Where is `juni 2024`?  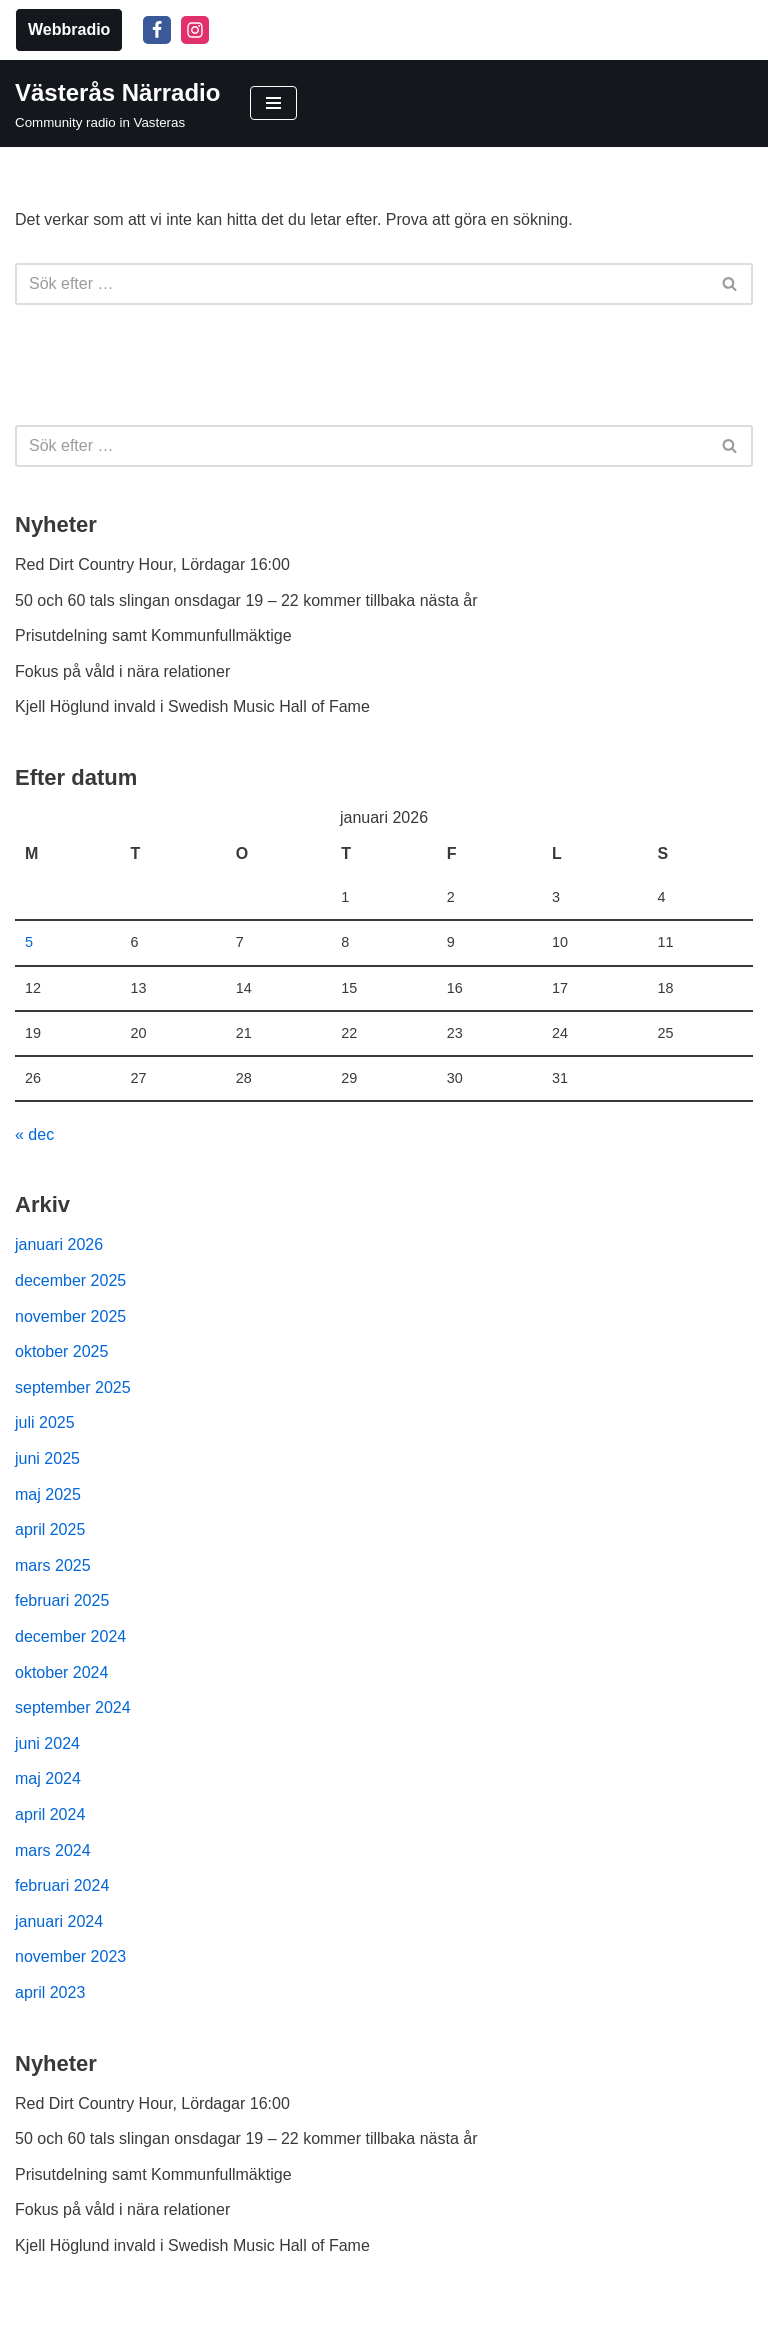
juni 2024 is located at coordinates (47, 1743).